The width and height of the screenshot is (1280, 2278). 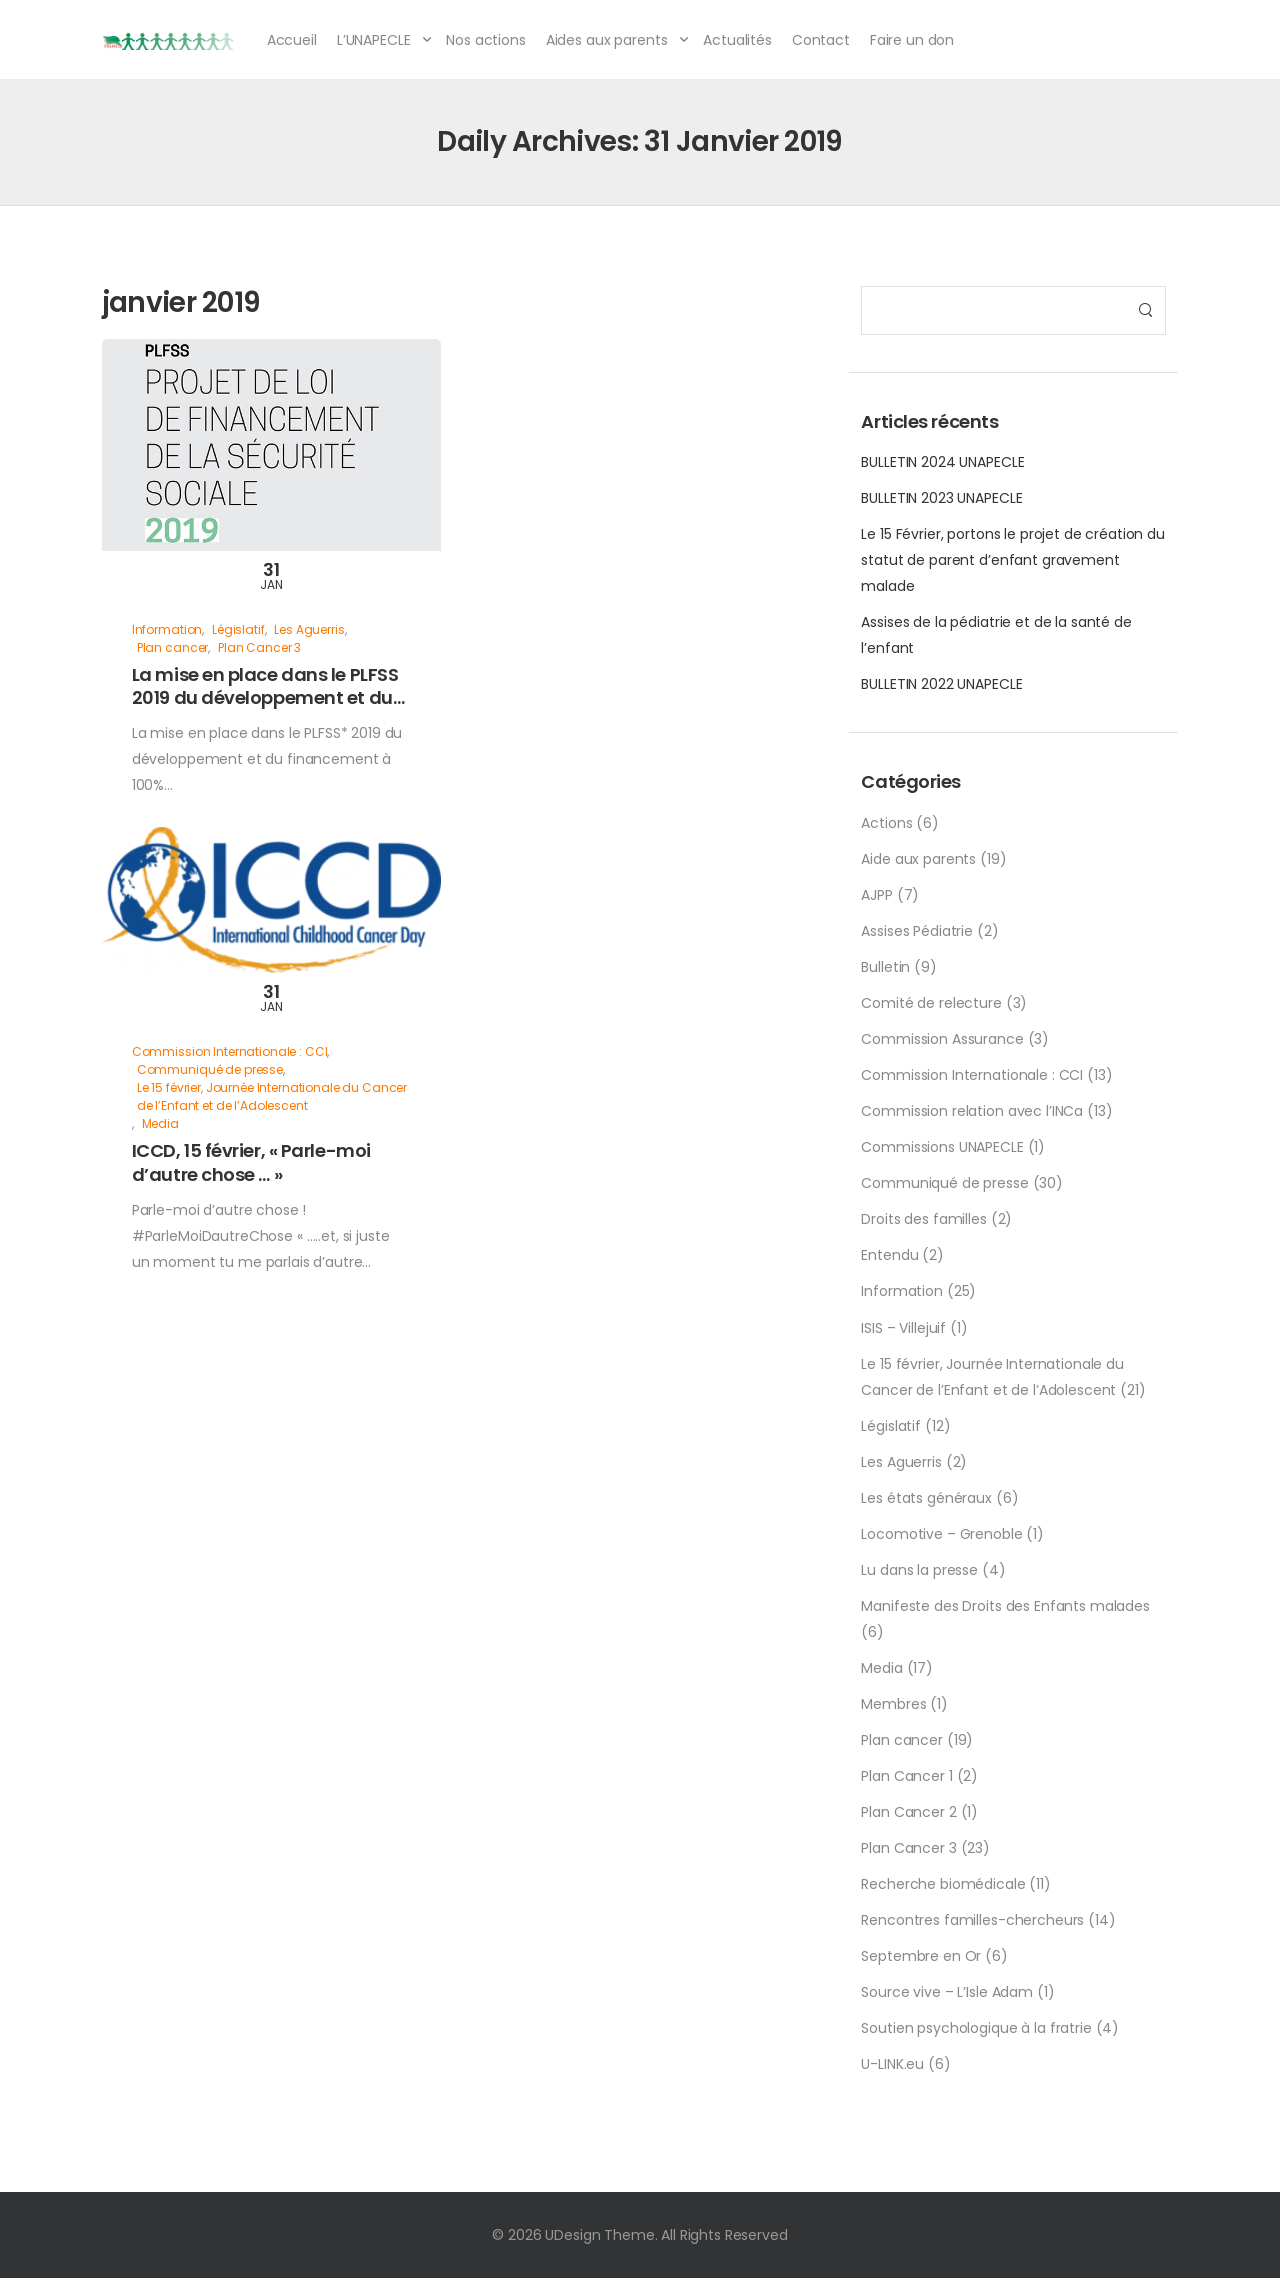 I want to click on Commission Assurance, so click(x=942, y=1039).